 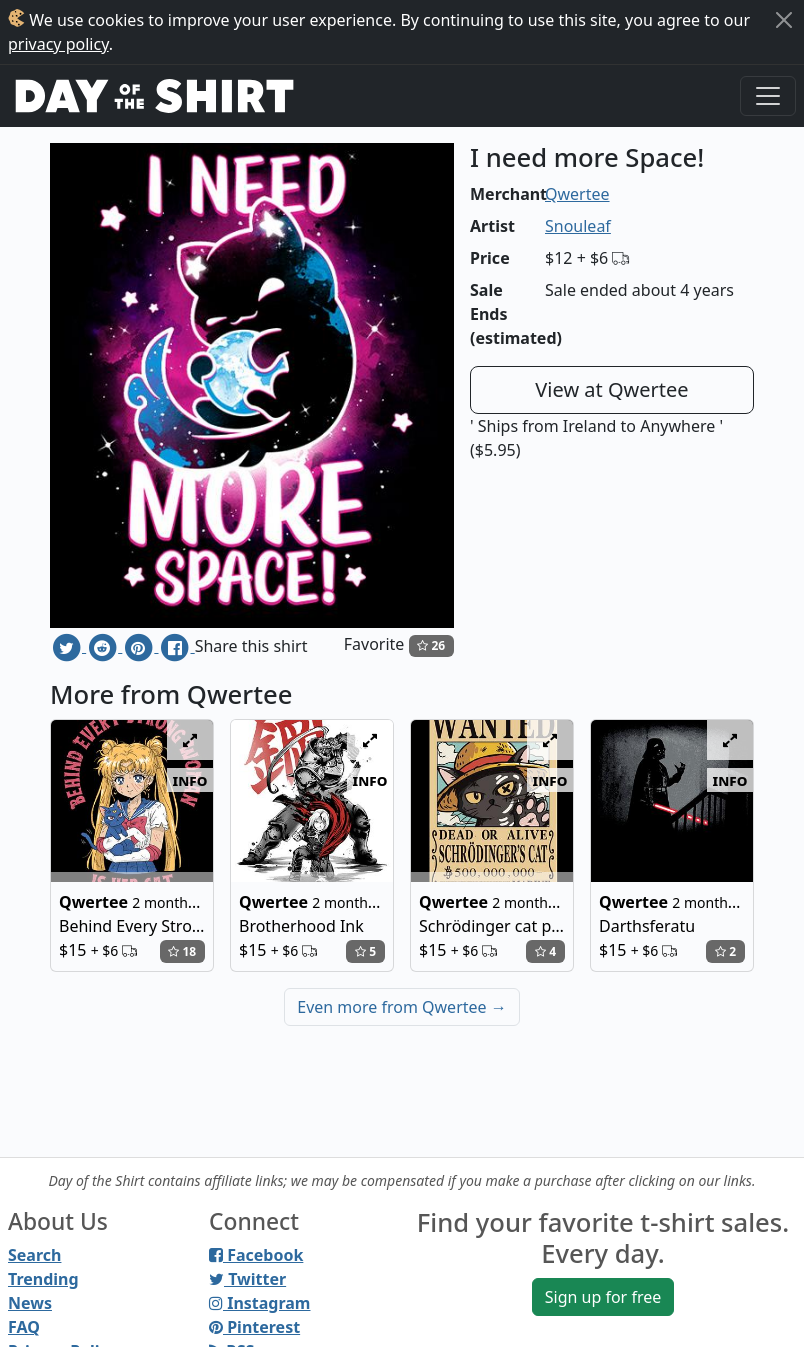 I want to click on Instagram, so click(x=259, y=1303).